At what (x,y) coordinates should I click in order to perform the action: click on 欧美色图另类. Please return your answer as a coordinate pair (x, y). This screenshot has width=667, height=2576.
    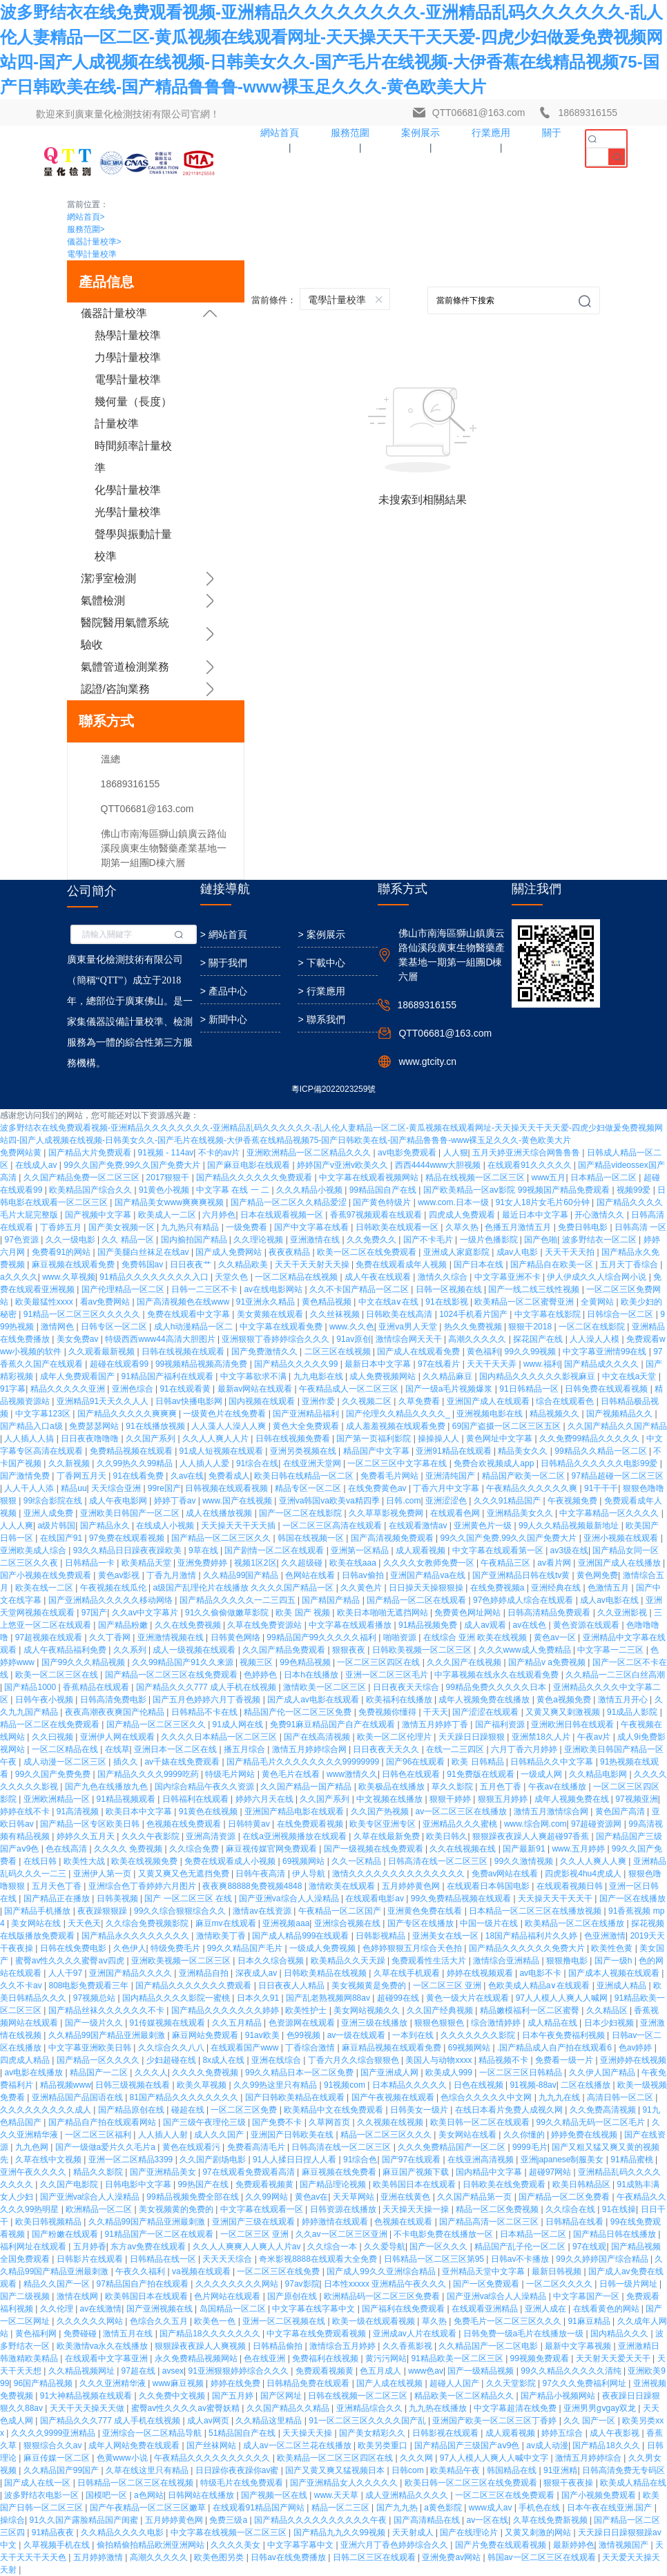
    Looking at the image, I should click on (220, 2557).